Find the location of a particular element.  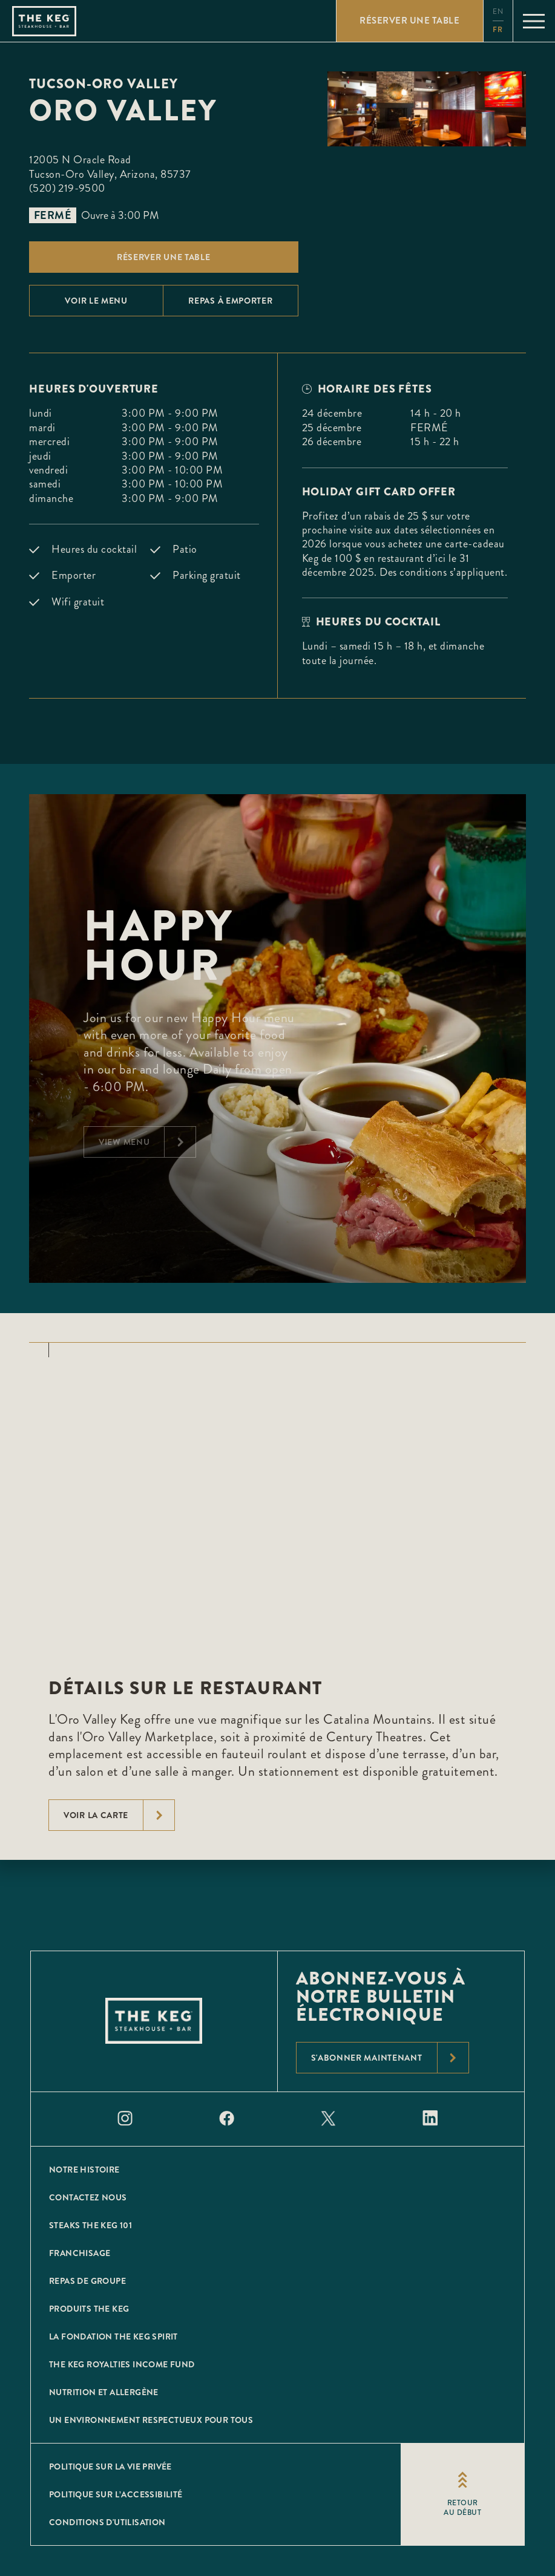

Franchisage is located at coordinates (79, 2253).